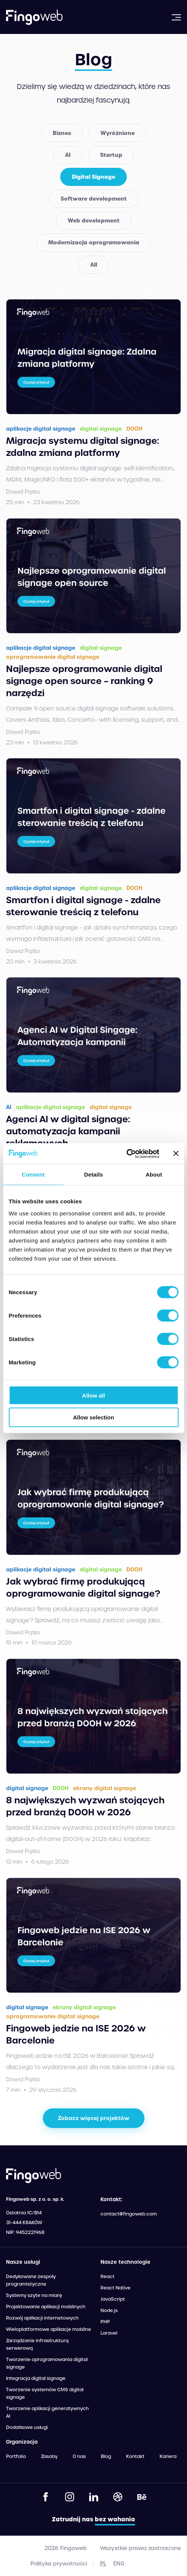 This screenshot has width=187, height=2576. What do you see at coordinates (93, 264) in the screenshot?
I see `All` at bounding box center [93, 264].